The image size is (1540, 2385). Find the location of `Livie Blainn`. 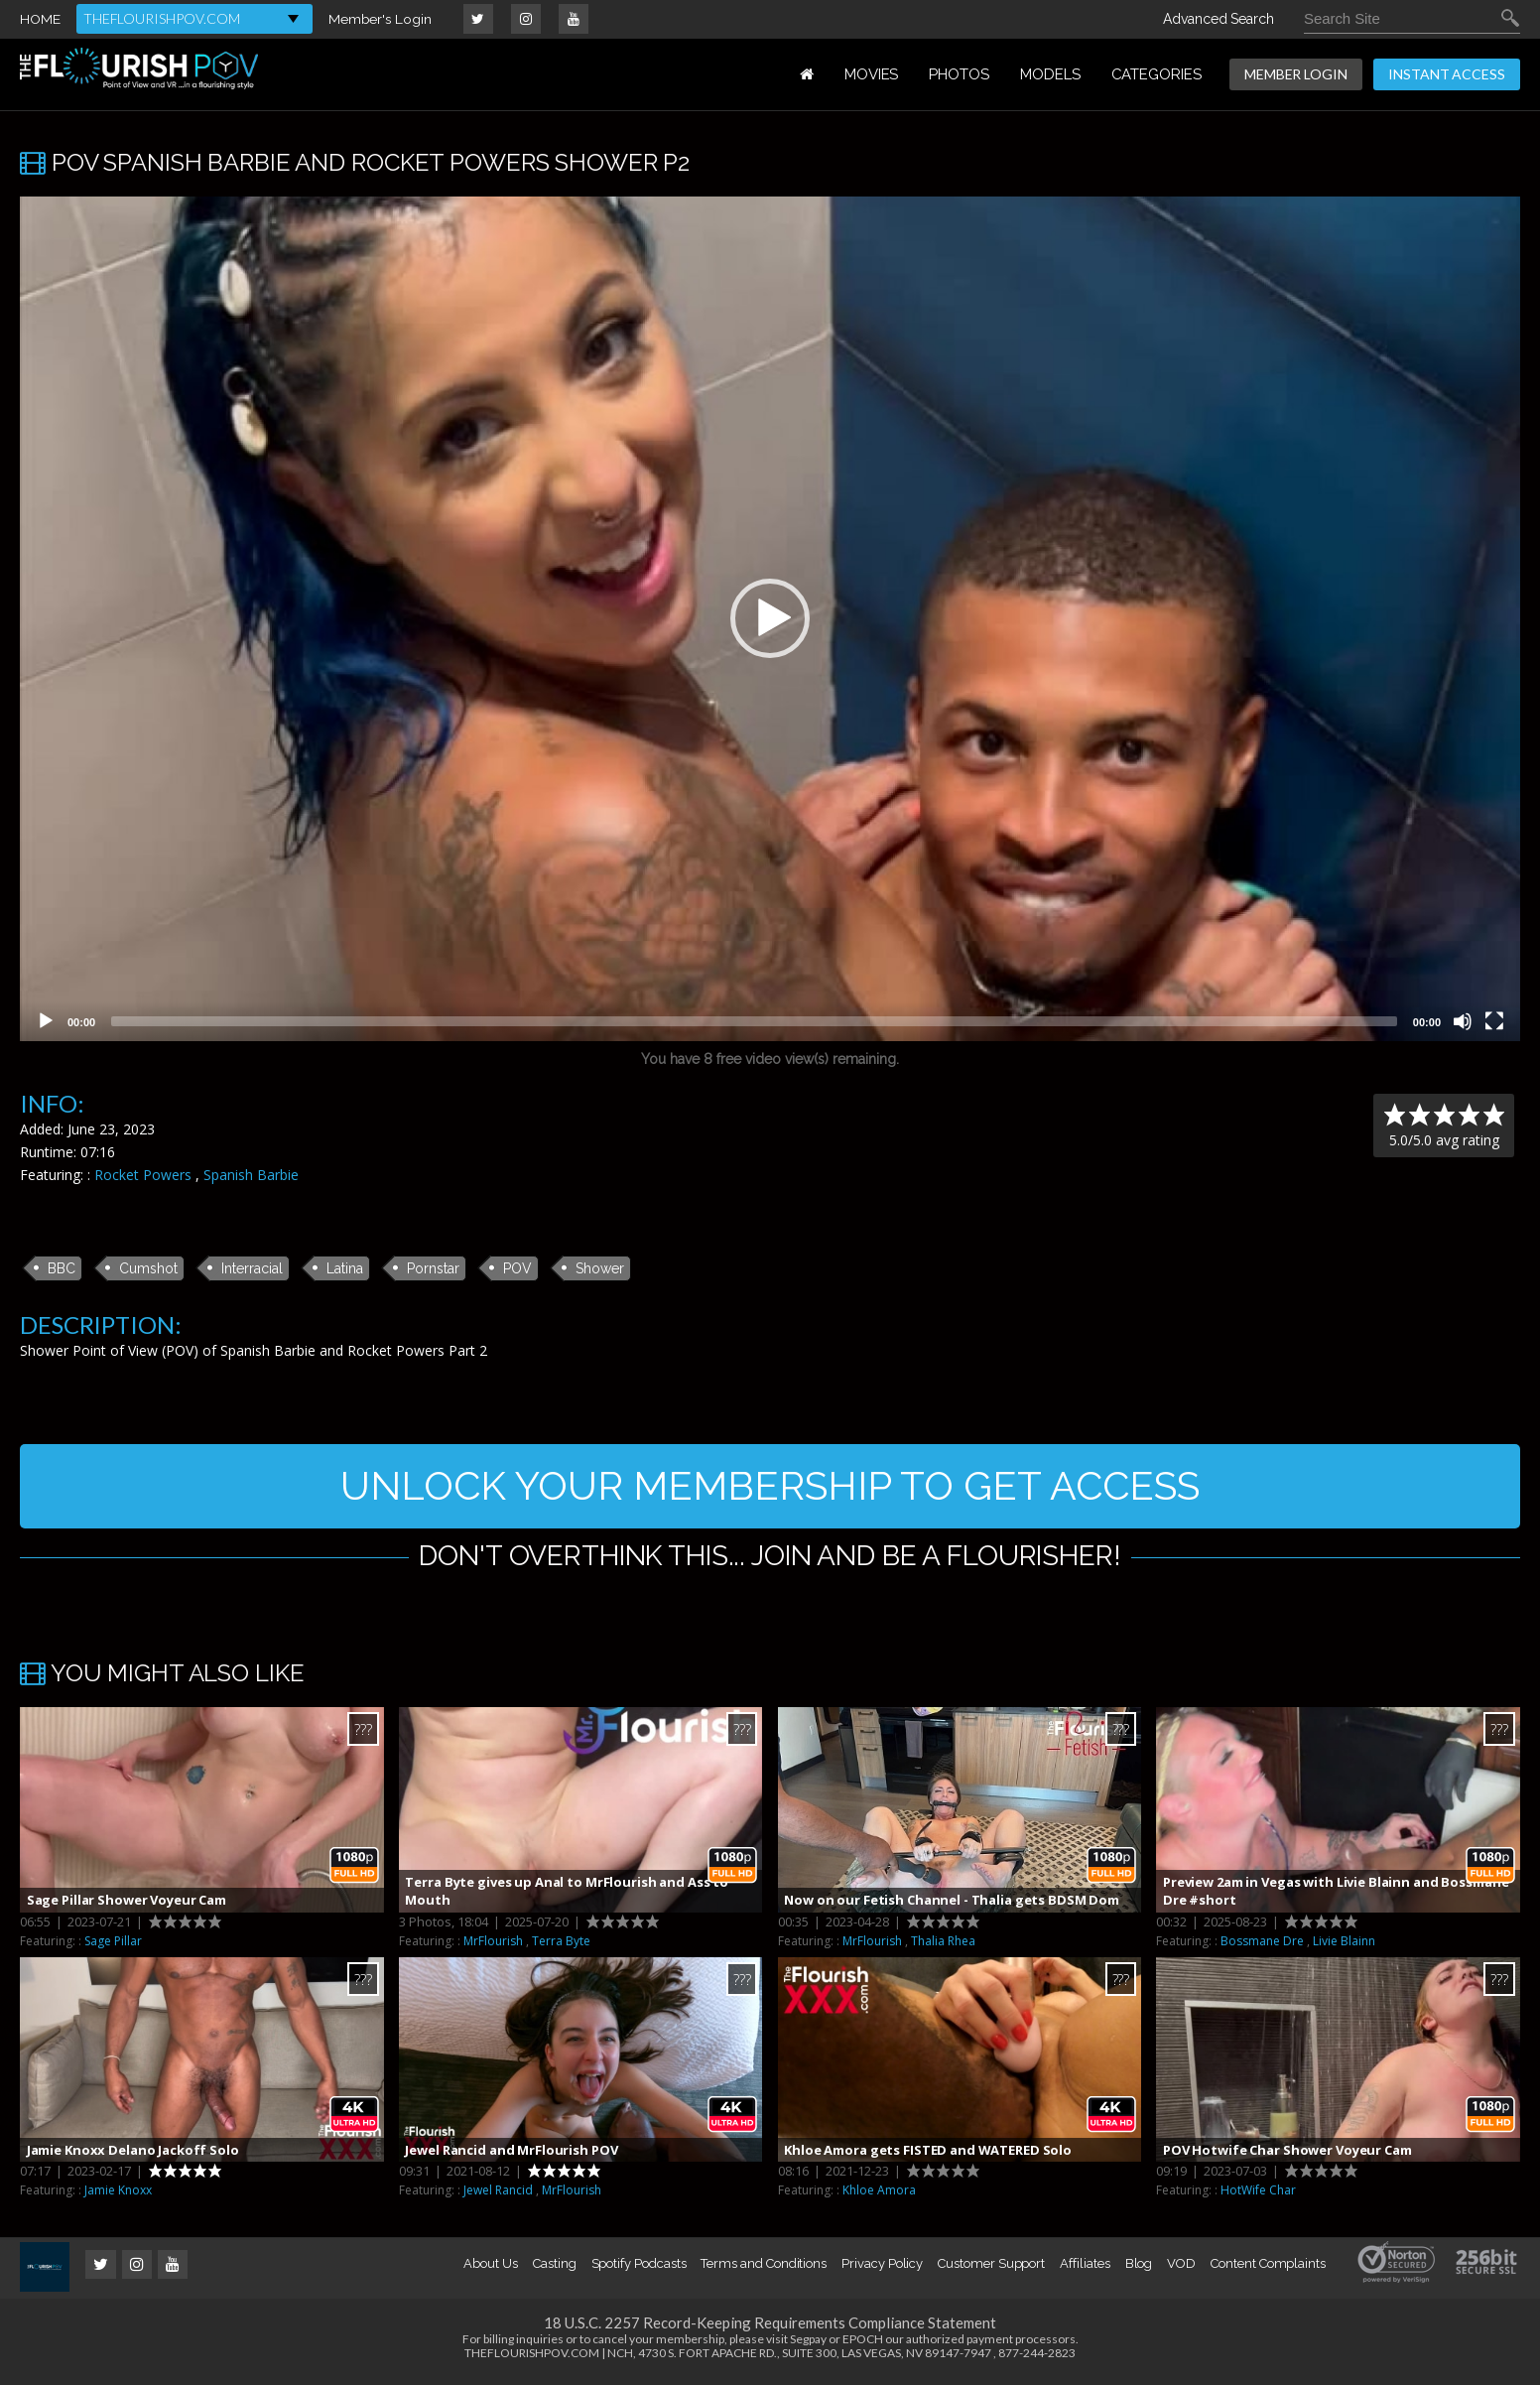

Livie Blainn is located at coordinates (1344, 1945).